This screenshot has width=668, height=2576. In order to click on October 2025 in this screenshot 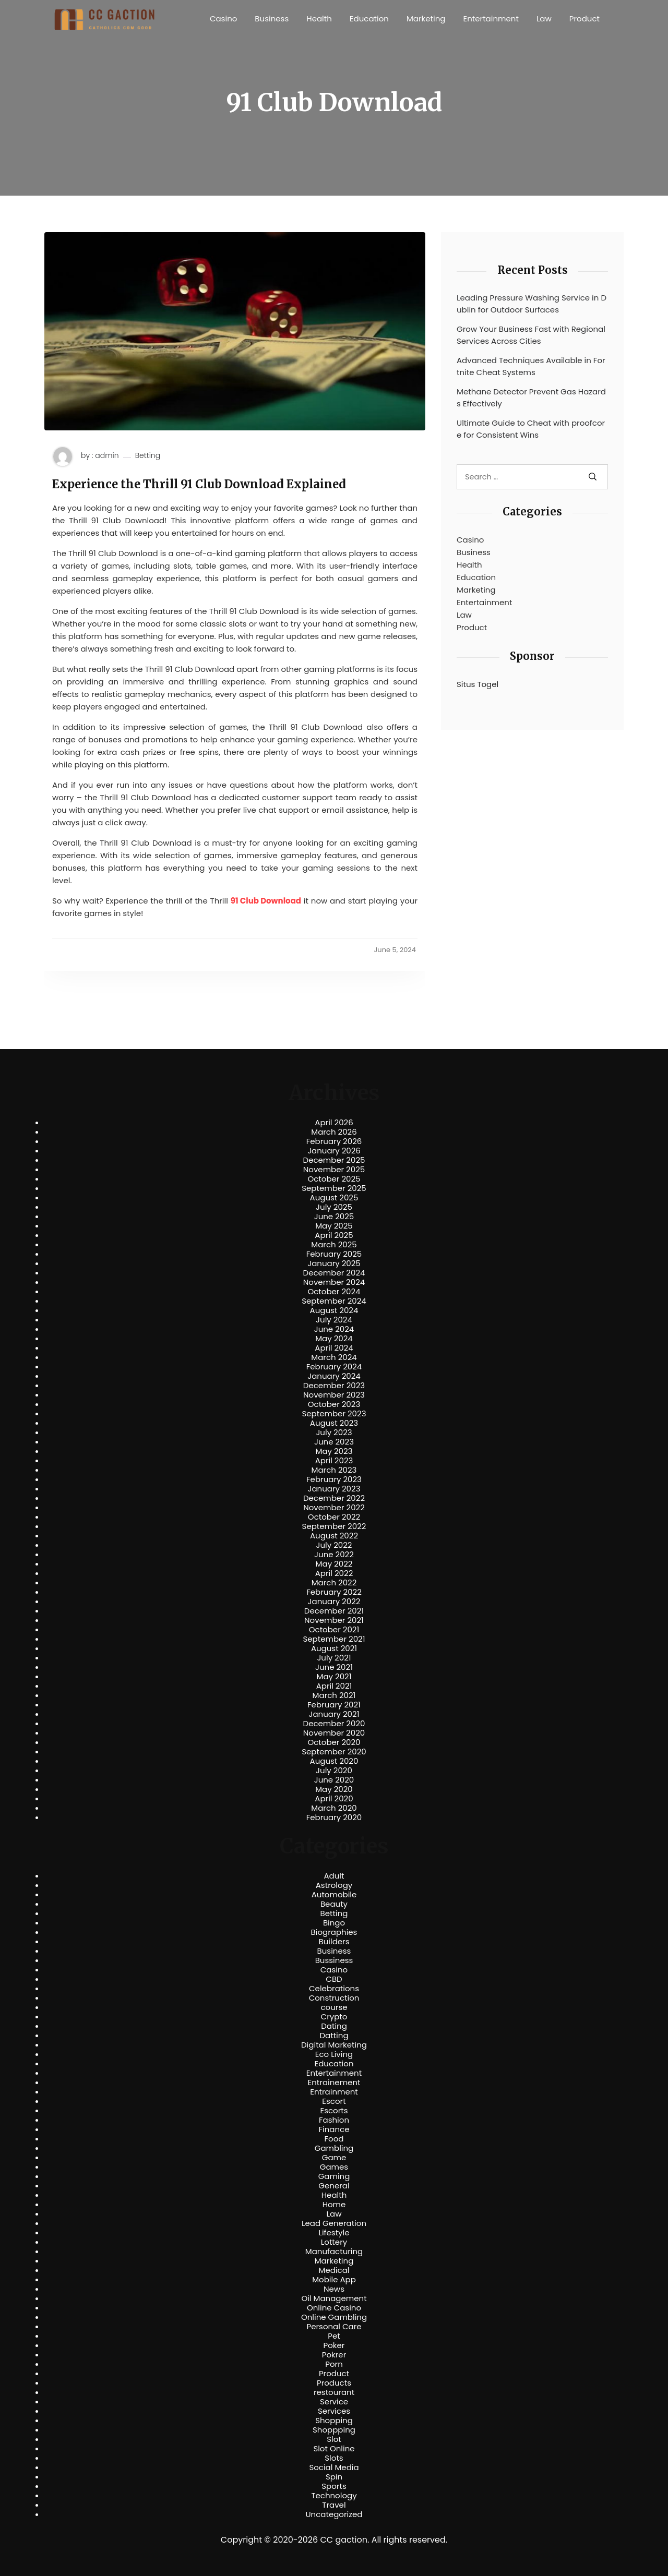, I will do `click(333, 1179)`.